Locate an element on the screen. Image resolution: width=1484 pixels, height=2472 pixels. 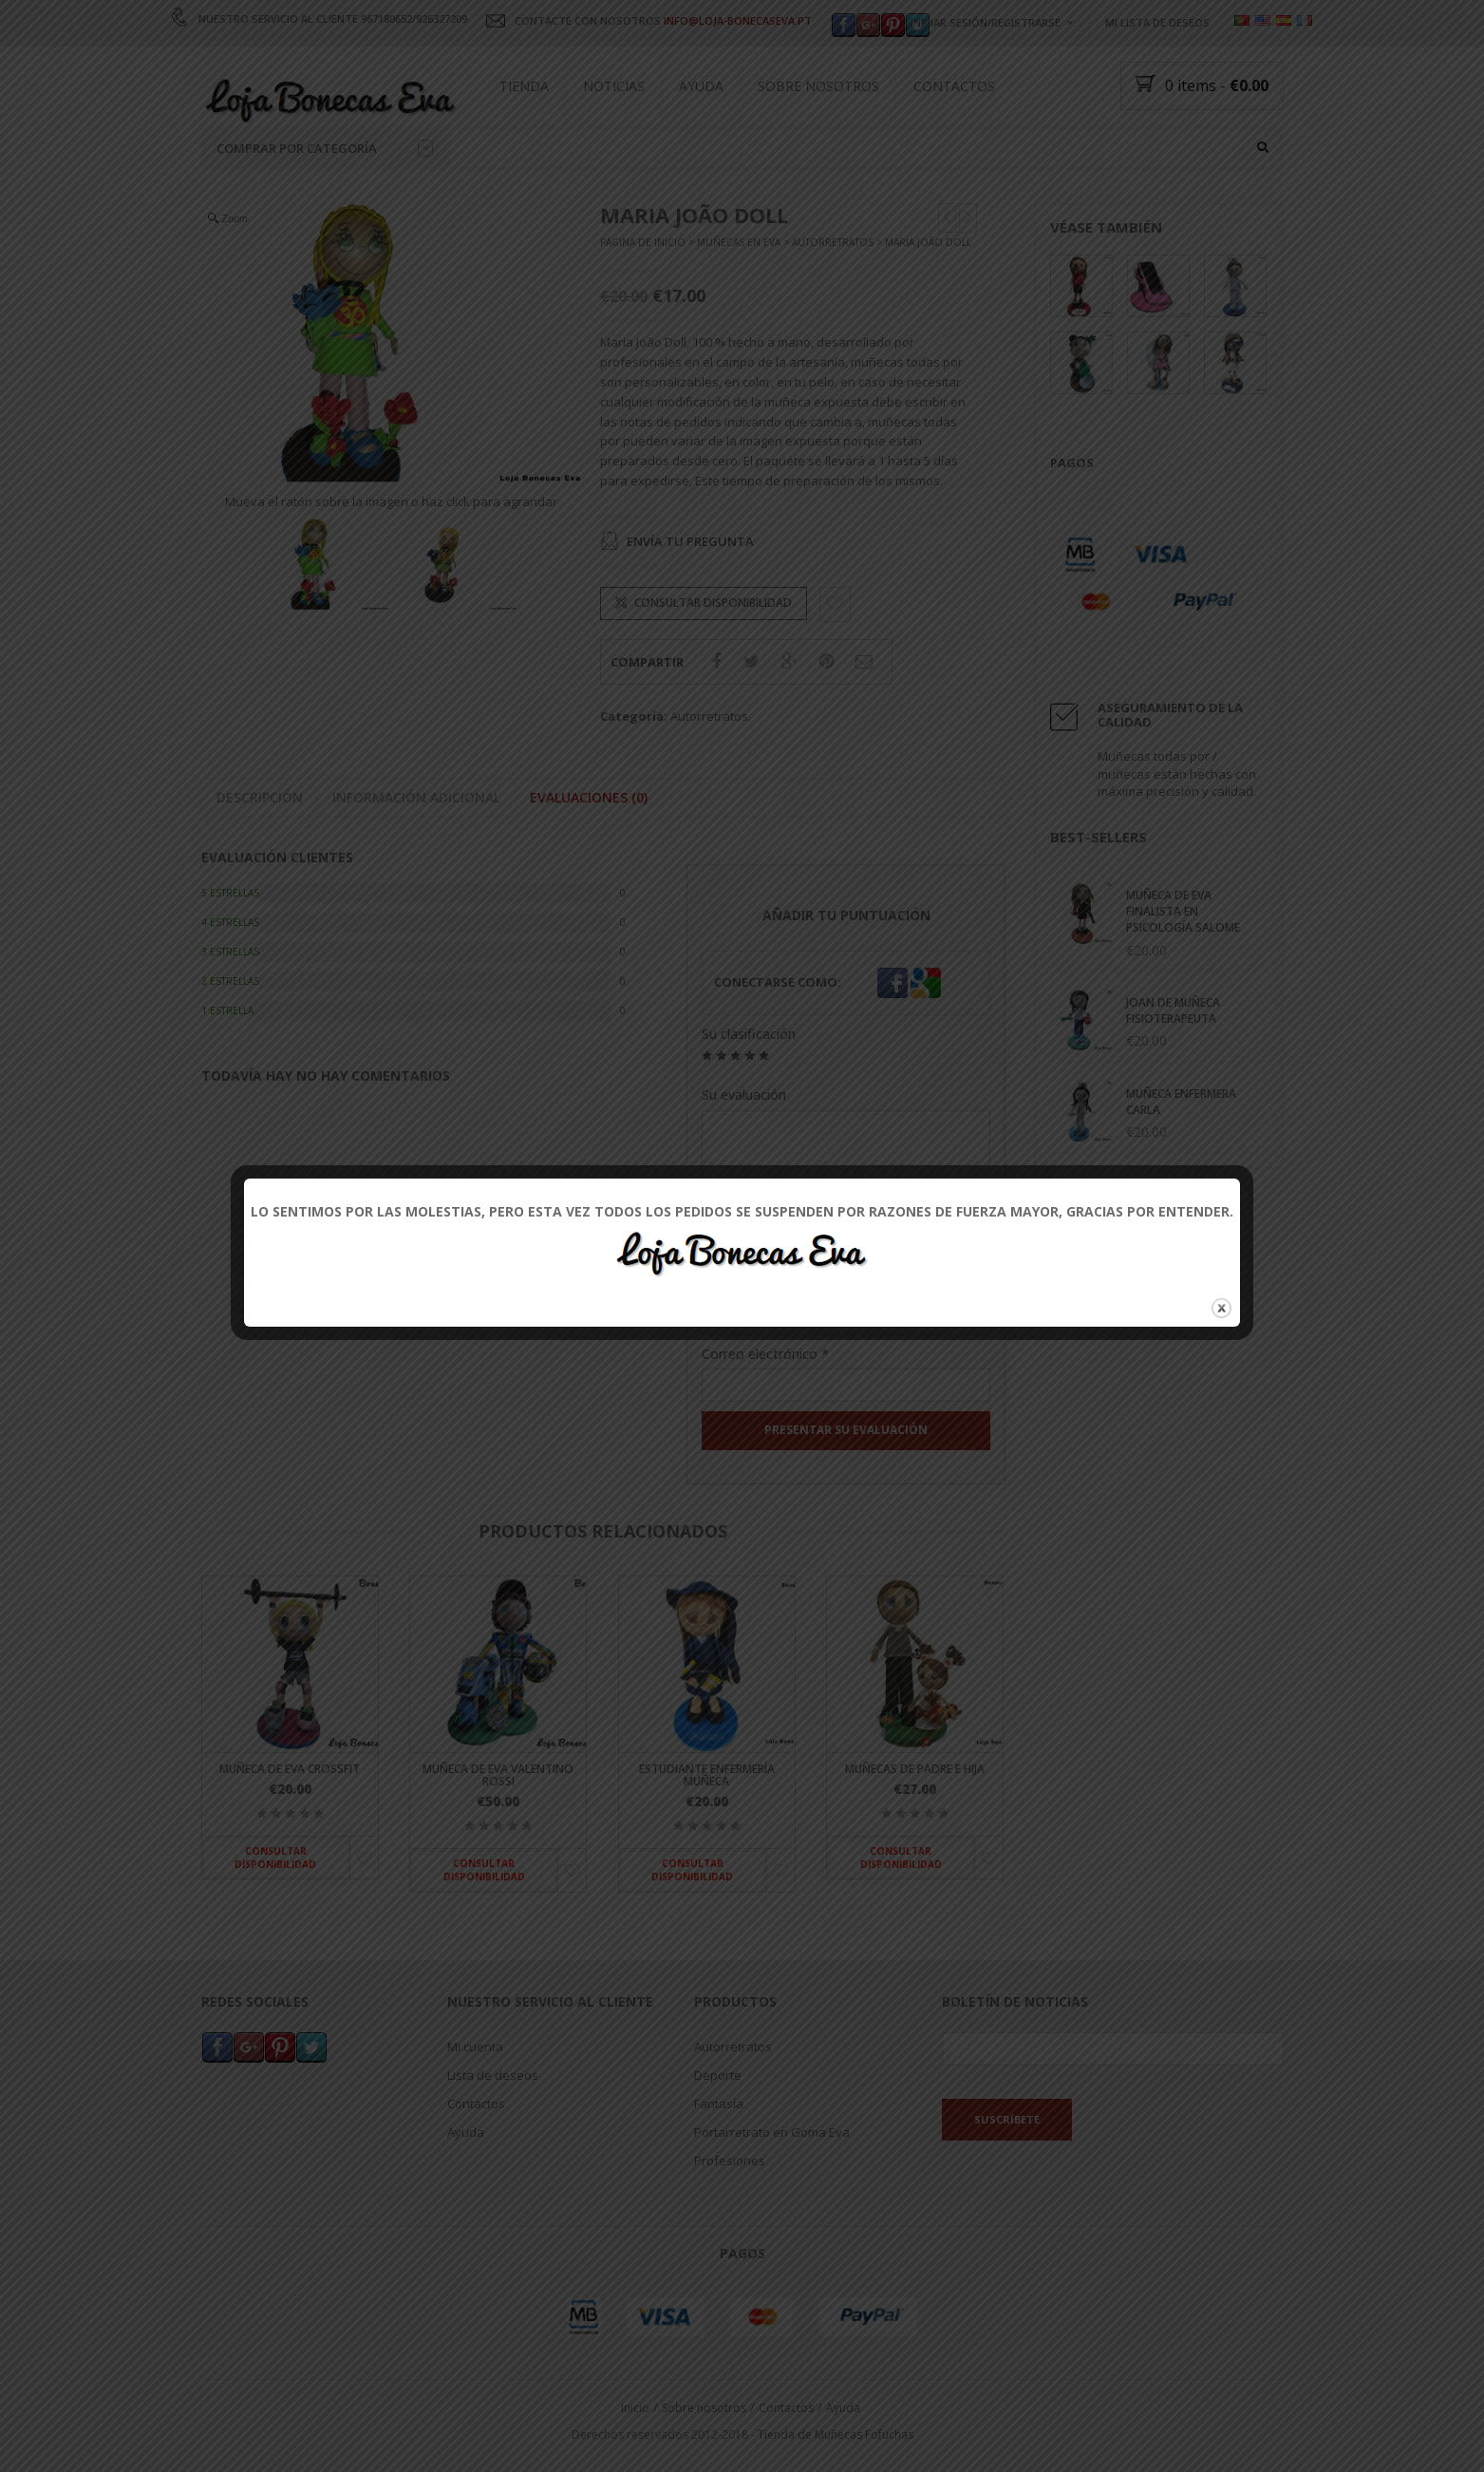
Nombre is located at coordinates (733, 1286).